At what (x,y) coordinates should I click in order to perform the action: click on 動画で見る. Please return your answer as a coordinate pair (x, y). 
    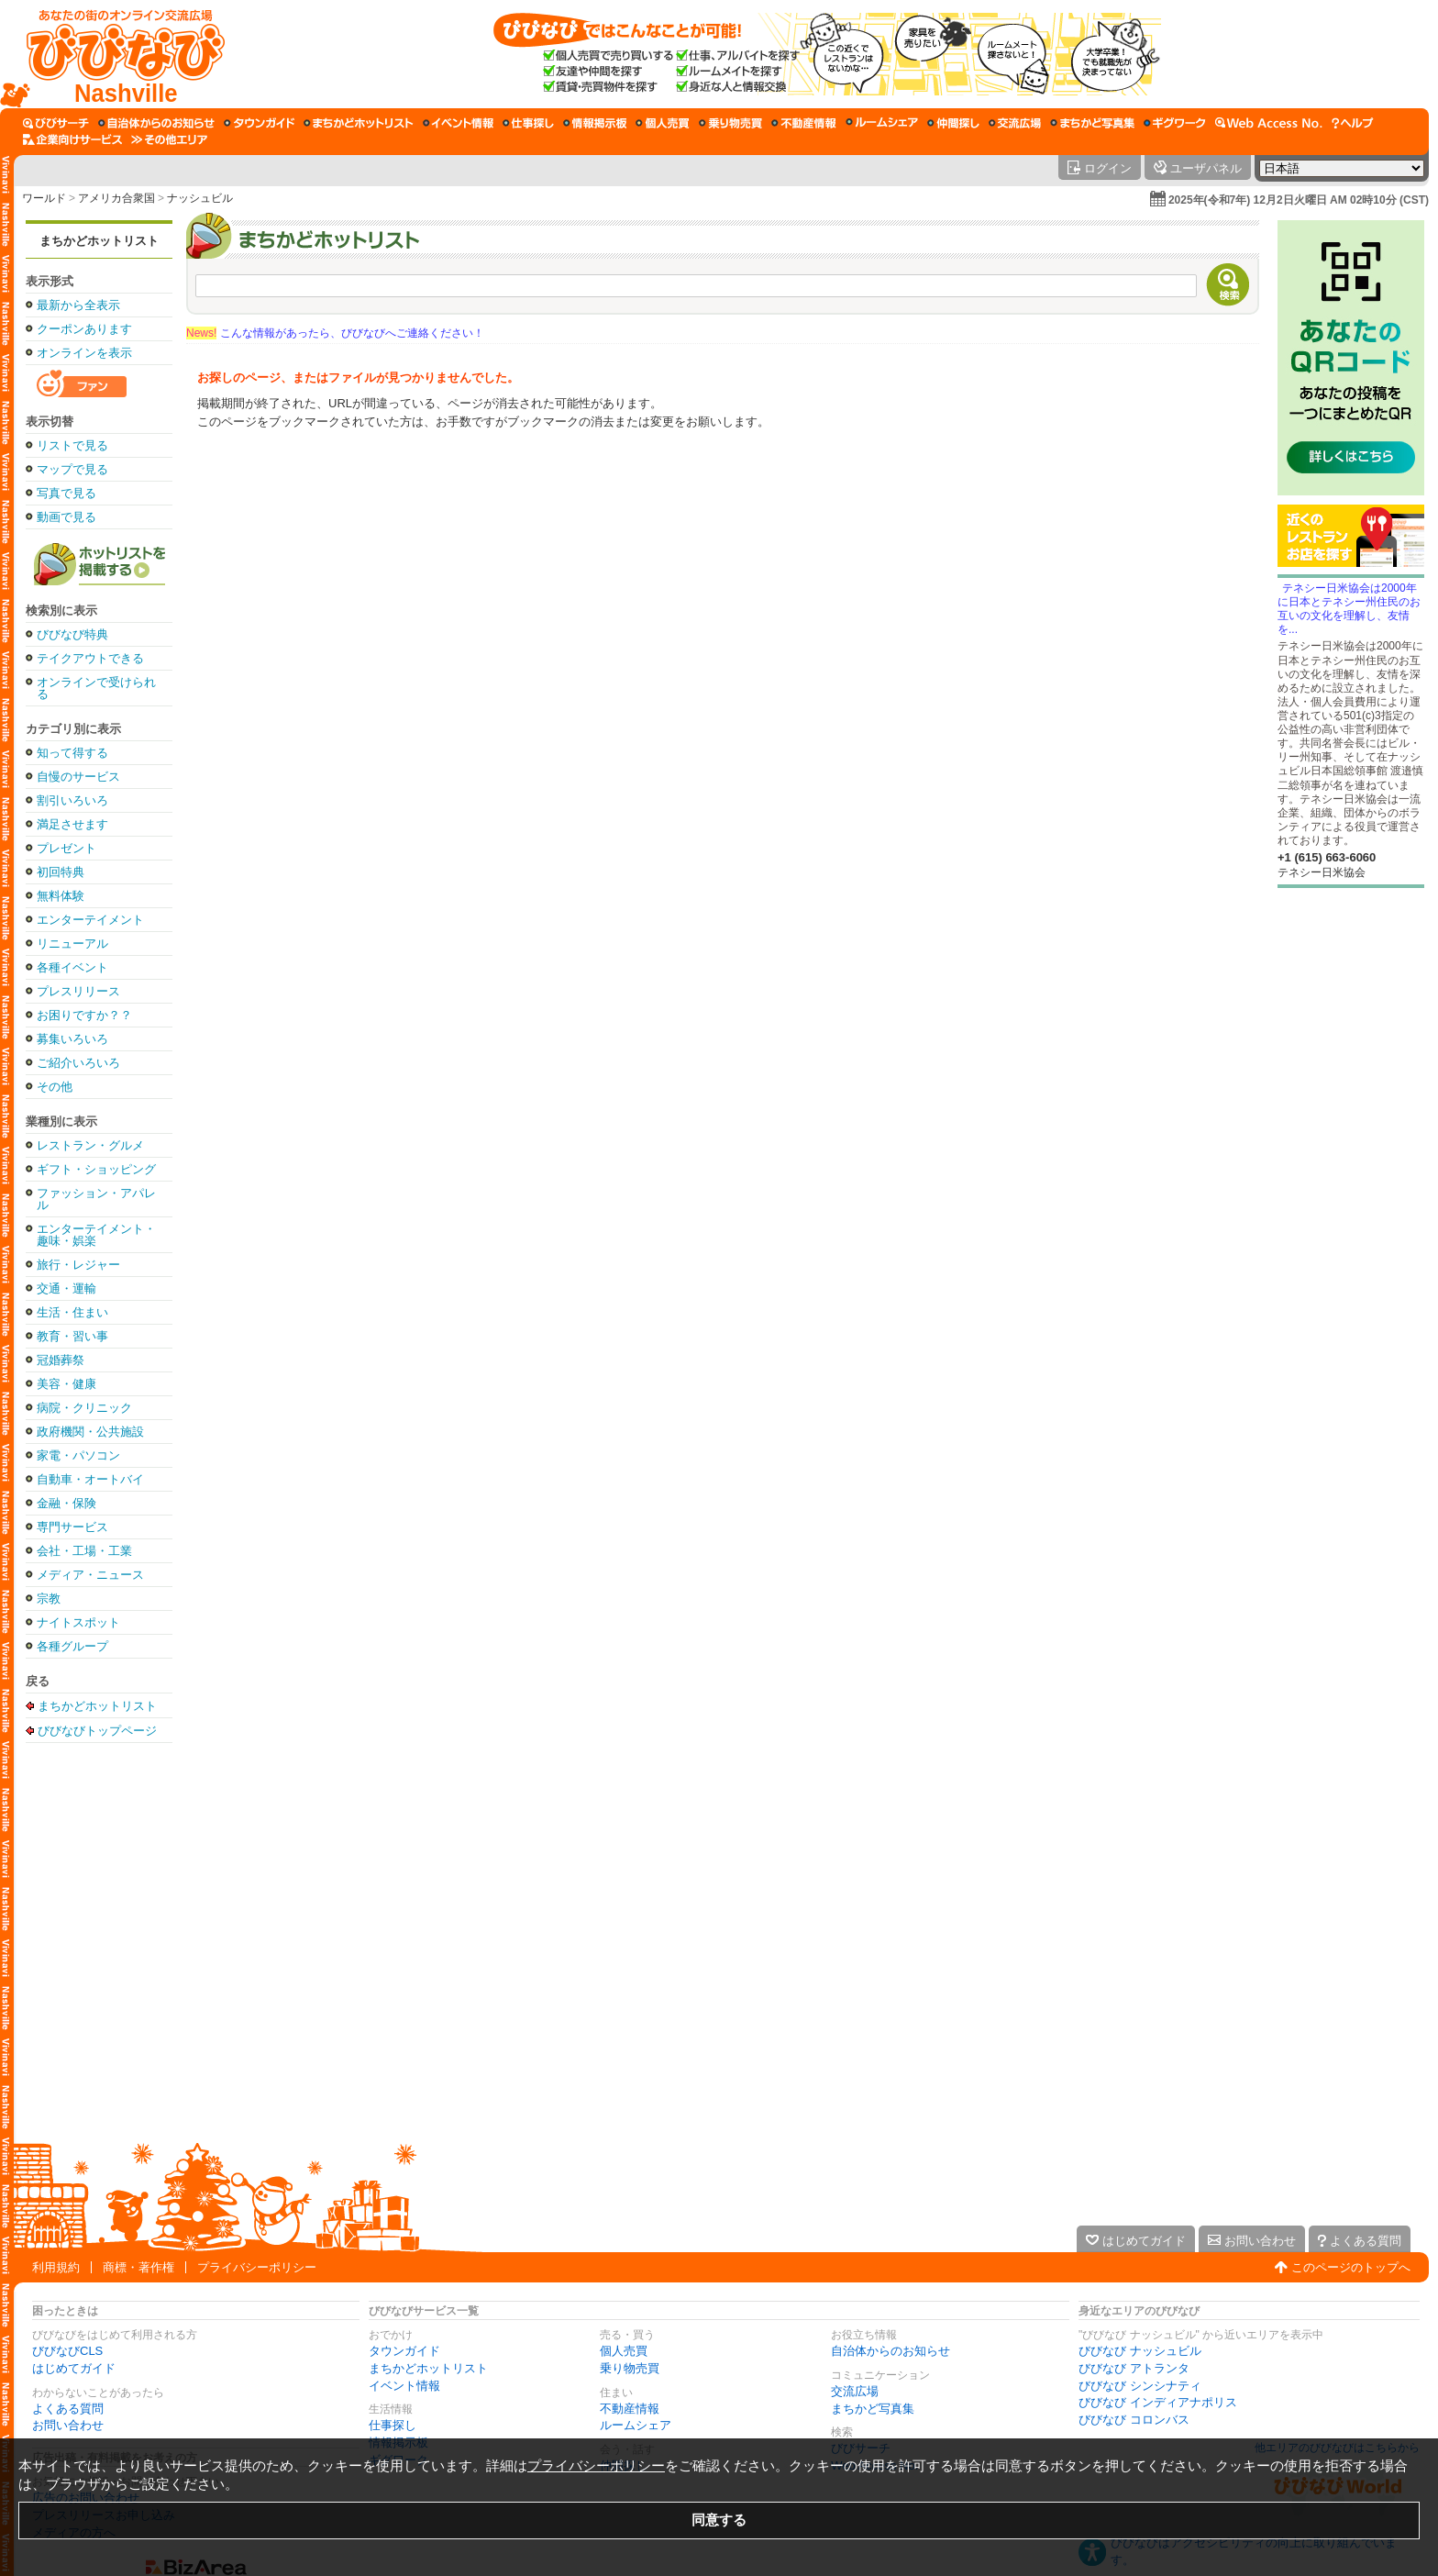
    Looking at the image, I should click on (66, 517).